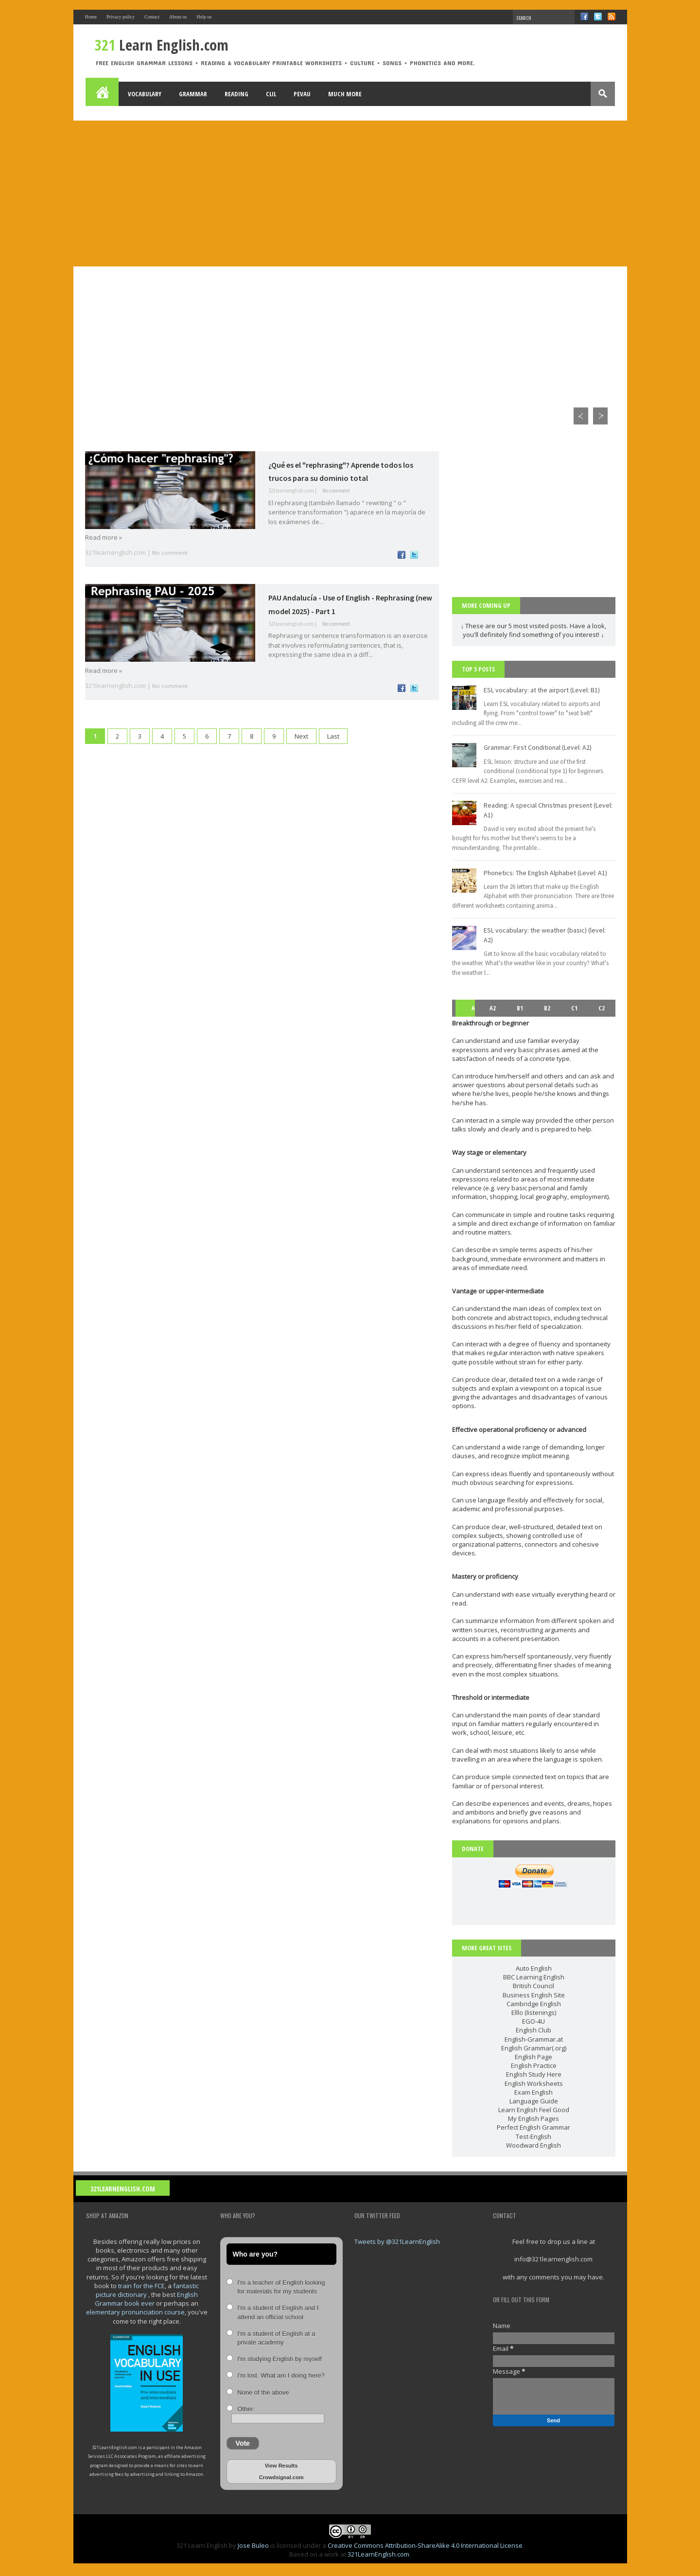 This screenshot has width=700, height=2576. I want to click on Grammar, so click(193, 93).